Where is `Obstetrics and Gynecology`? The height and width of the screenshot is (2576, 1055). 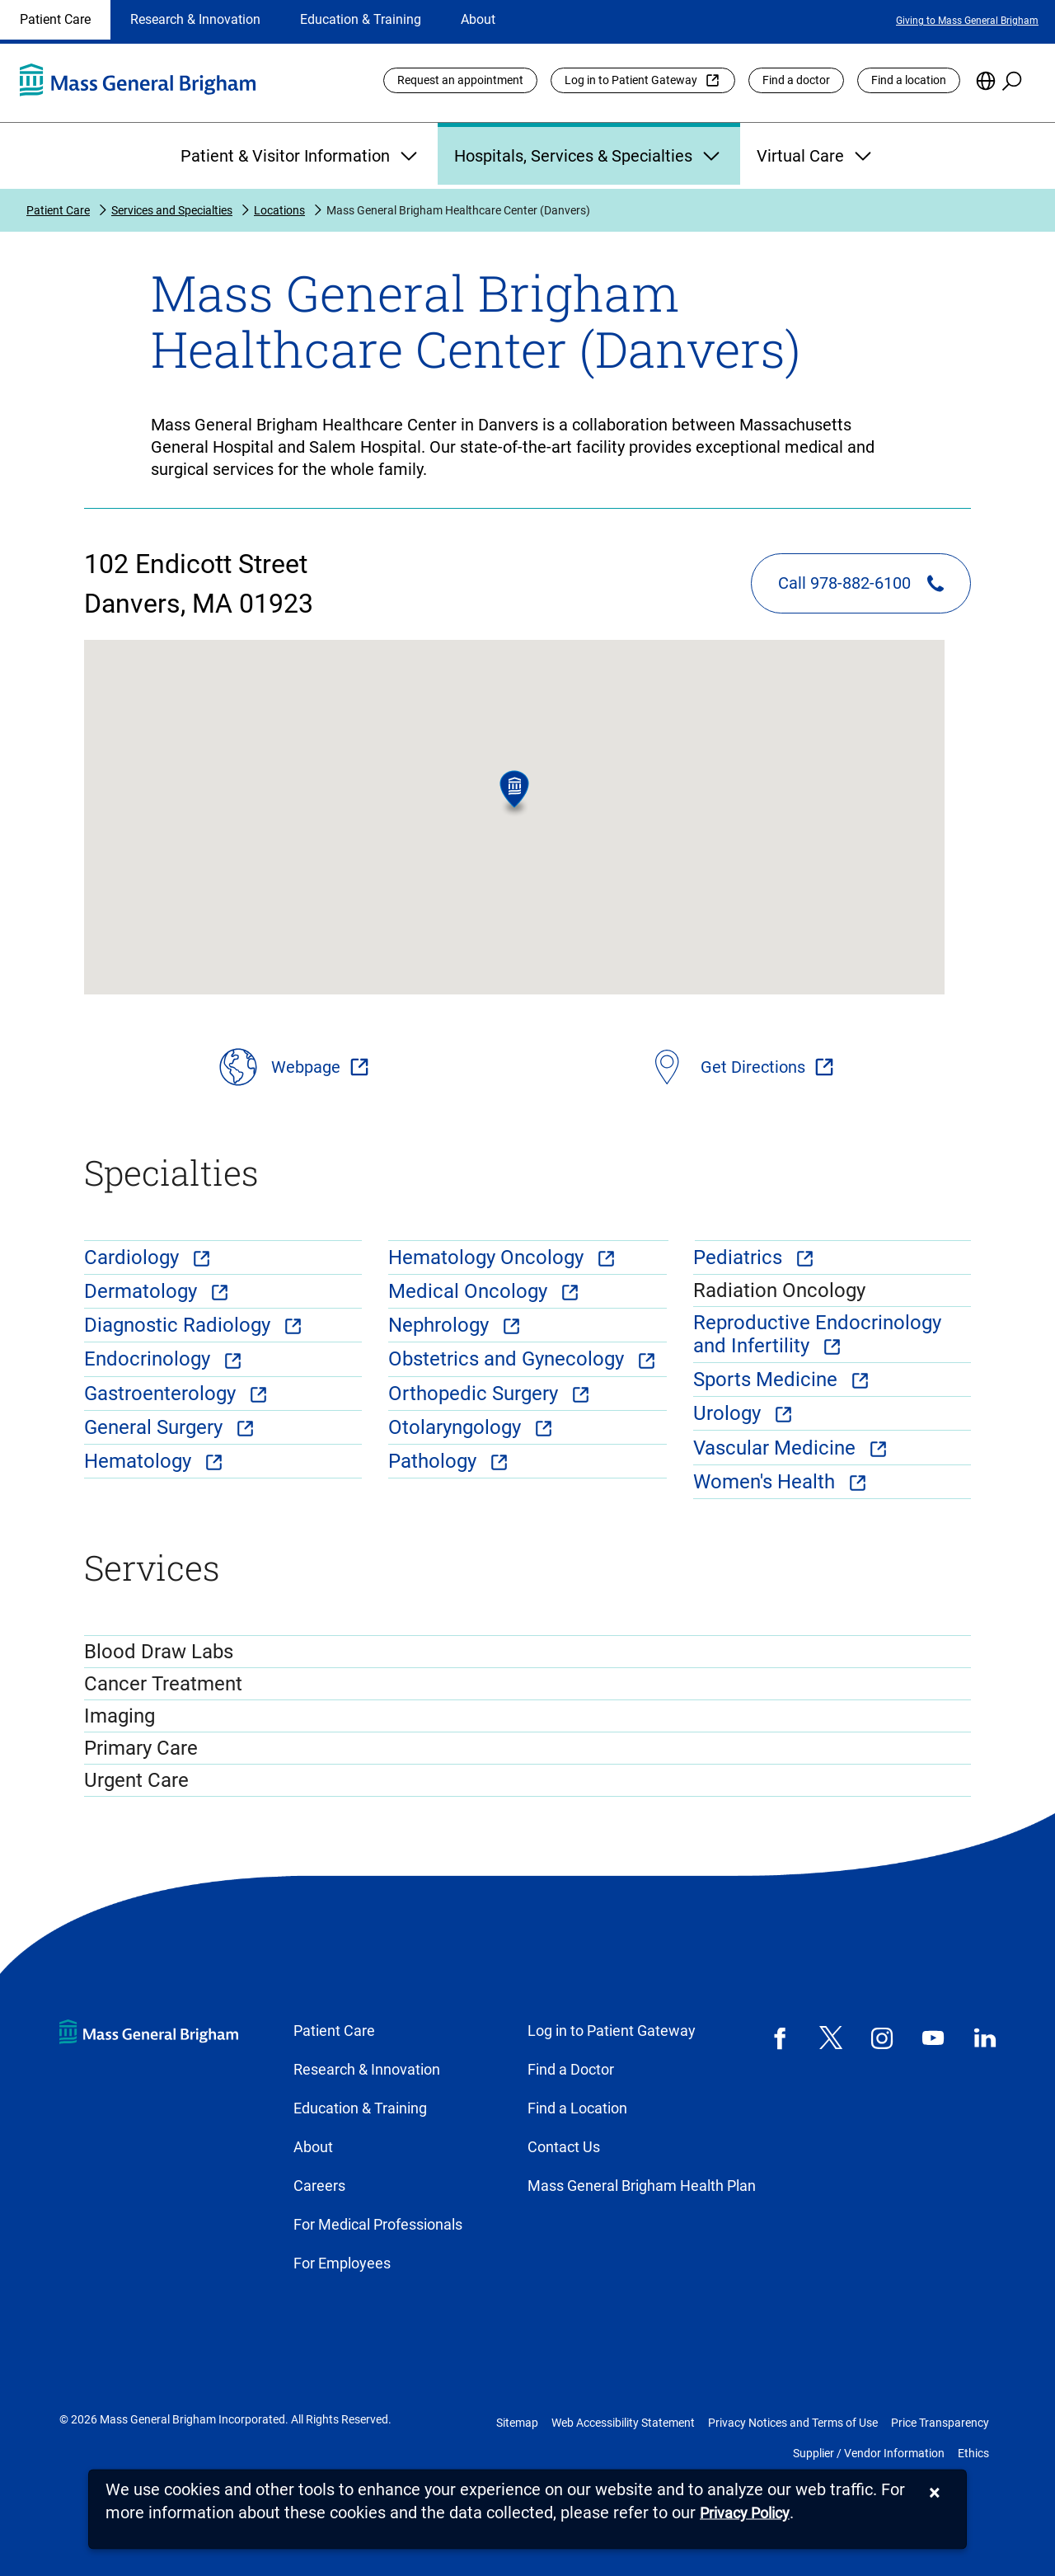 Obstetrics and Gynecology is located at coordinates (508, 1358).